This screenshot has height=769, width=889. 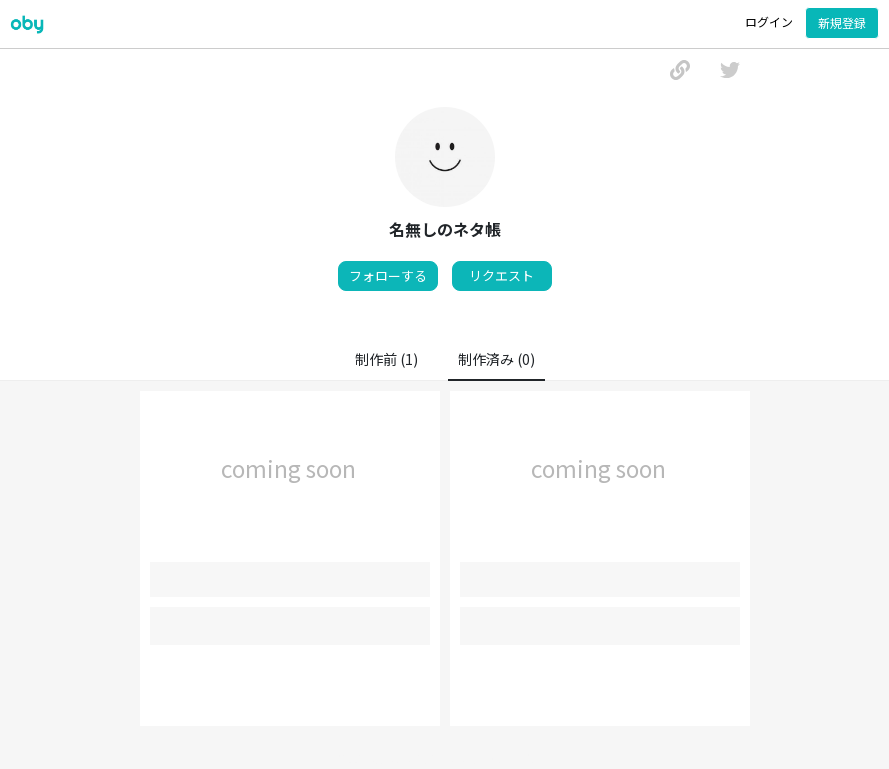 What do you see at coordinates (501, 275) in the screenshot?
I see `リクエスト` at bounding box center [501, 275].